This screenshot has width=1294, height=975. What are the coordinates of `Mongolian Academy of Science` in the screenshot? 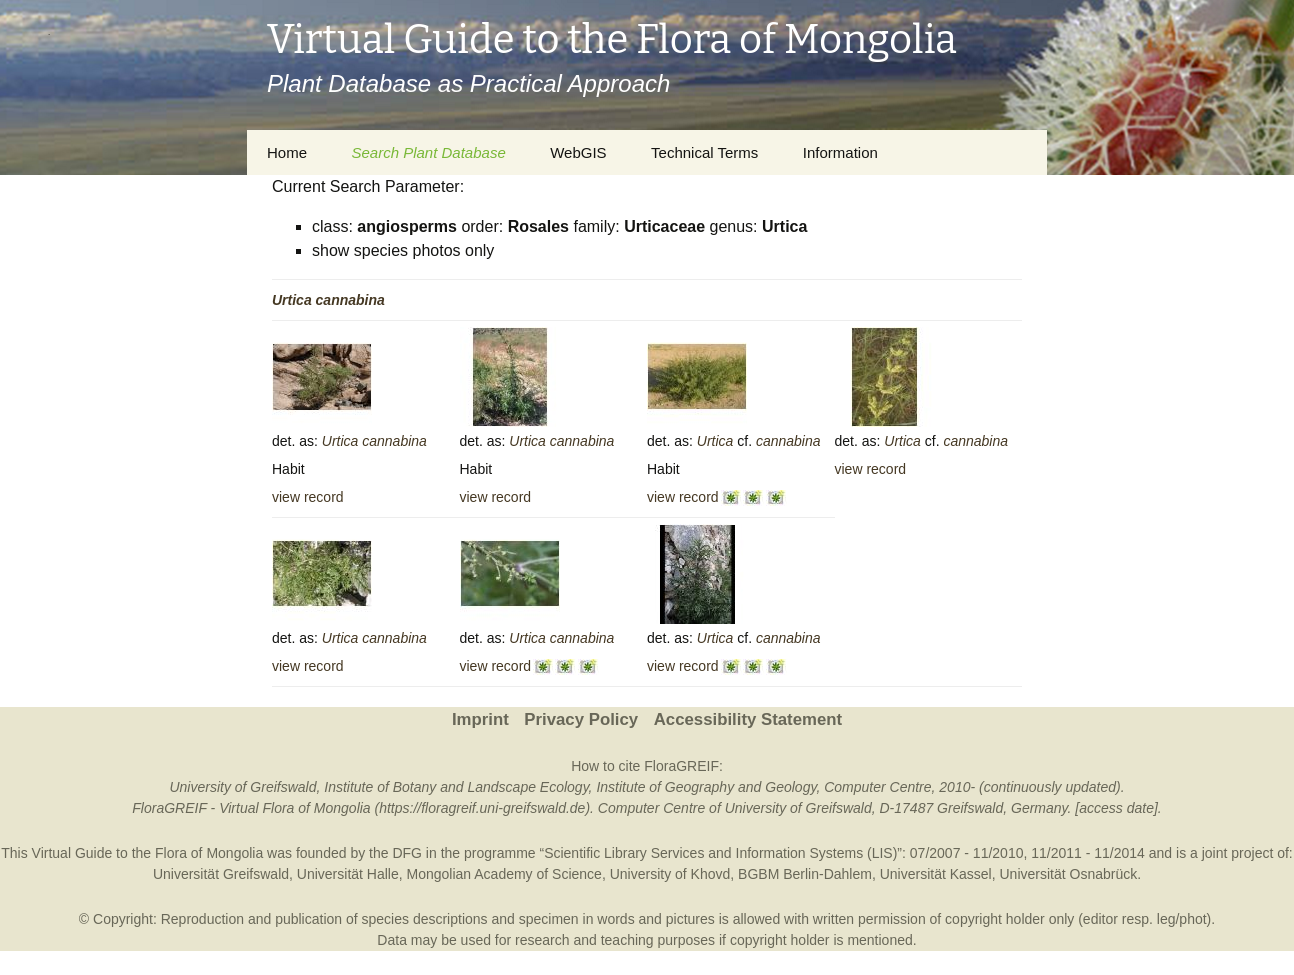 It's located at (504, 874).